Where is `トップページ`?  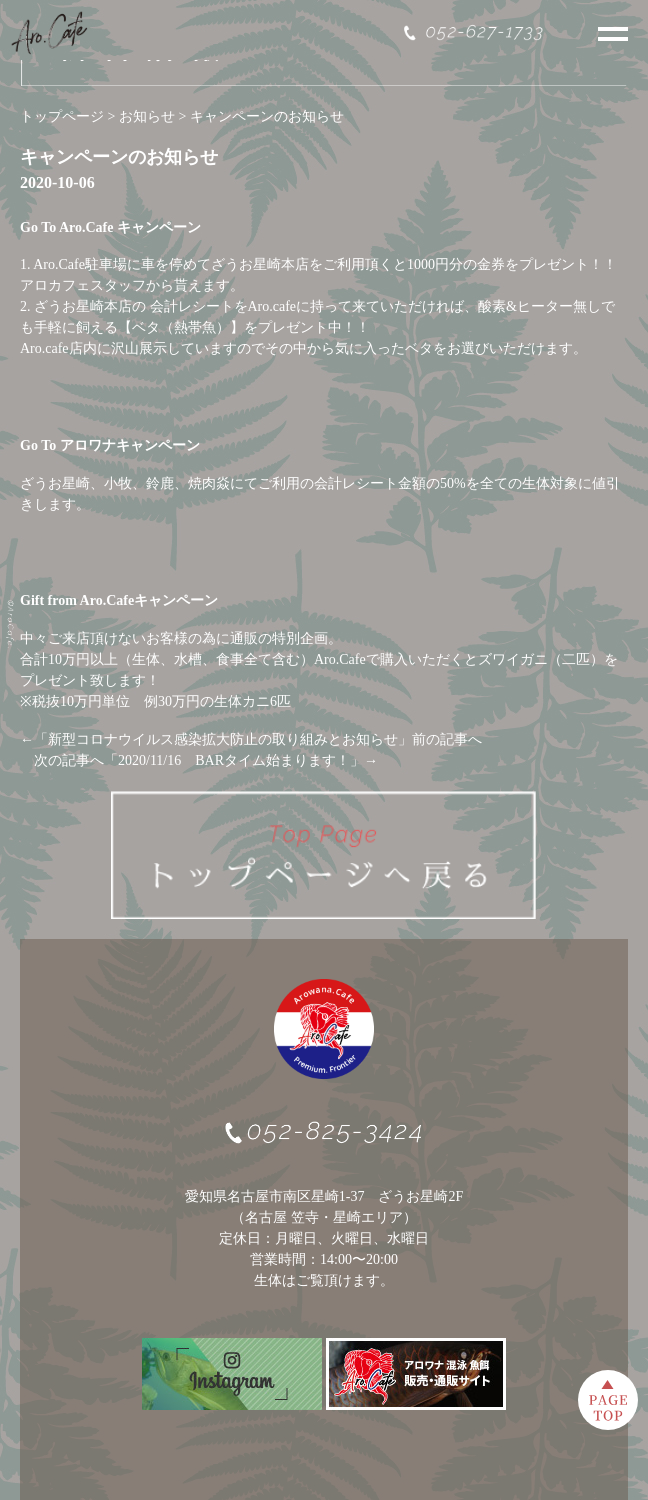 トップページ is located at coordinates (62, 116).